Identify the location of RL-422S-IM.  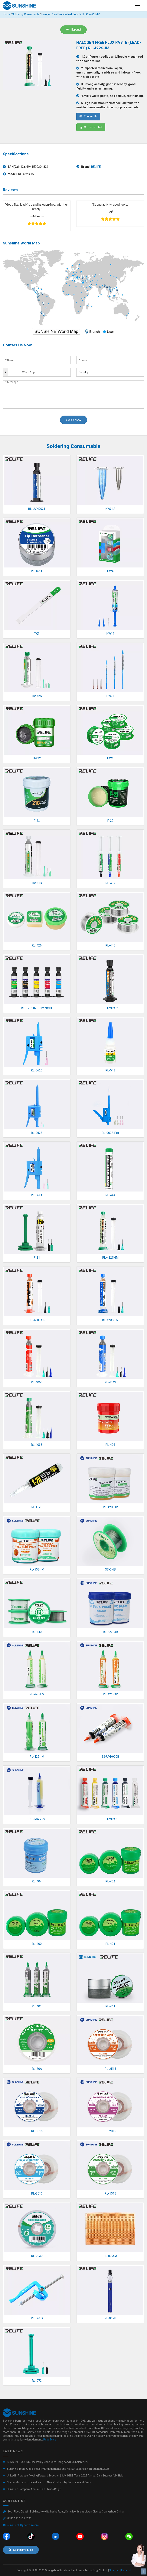
(110, 1257).